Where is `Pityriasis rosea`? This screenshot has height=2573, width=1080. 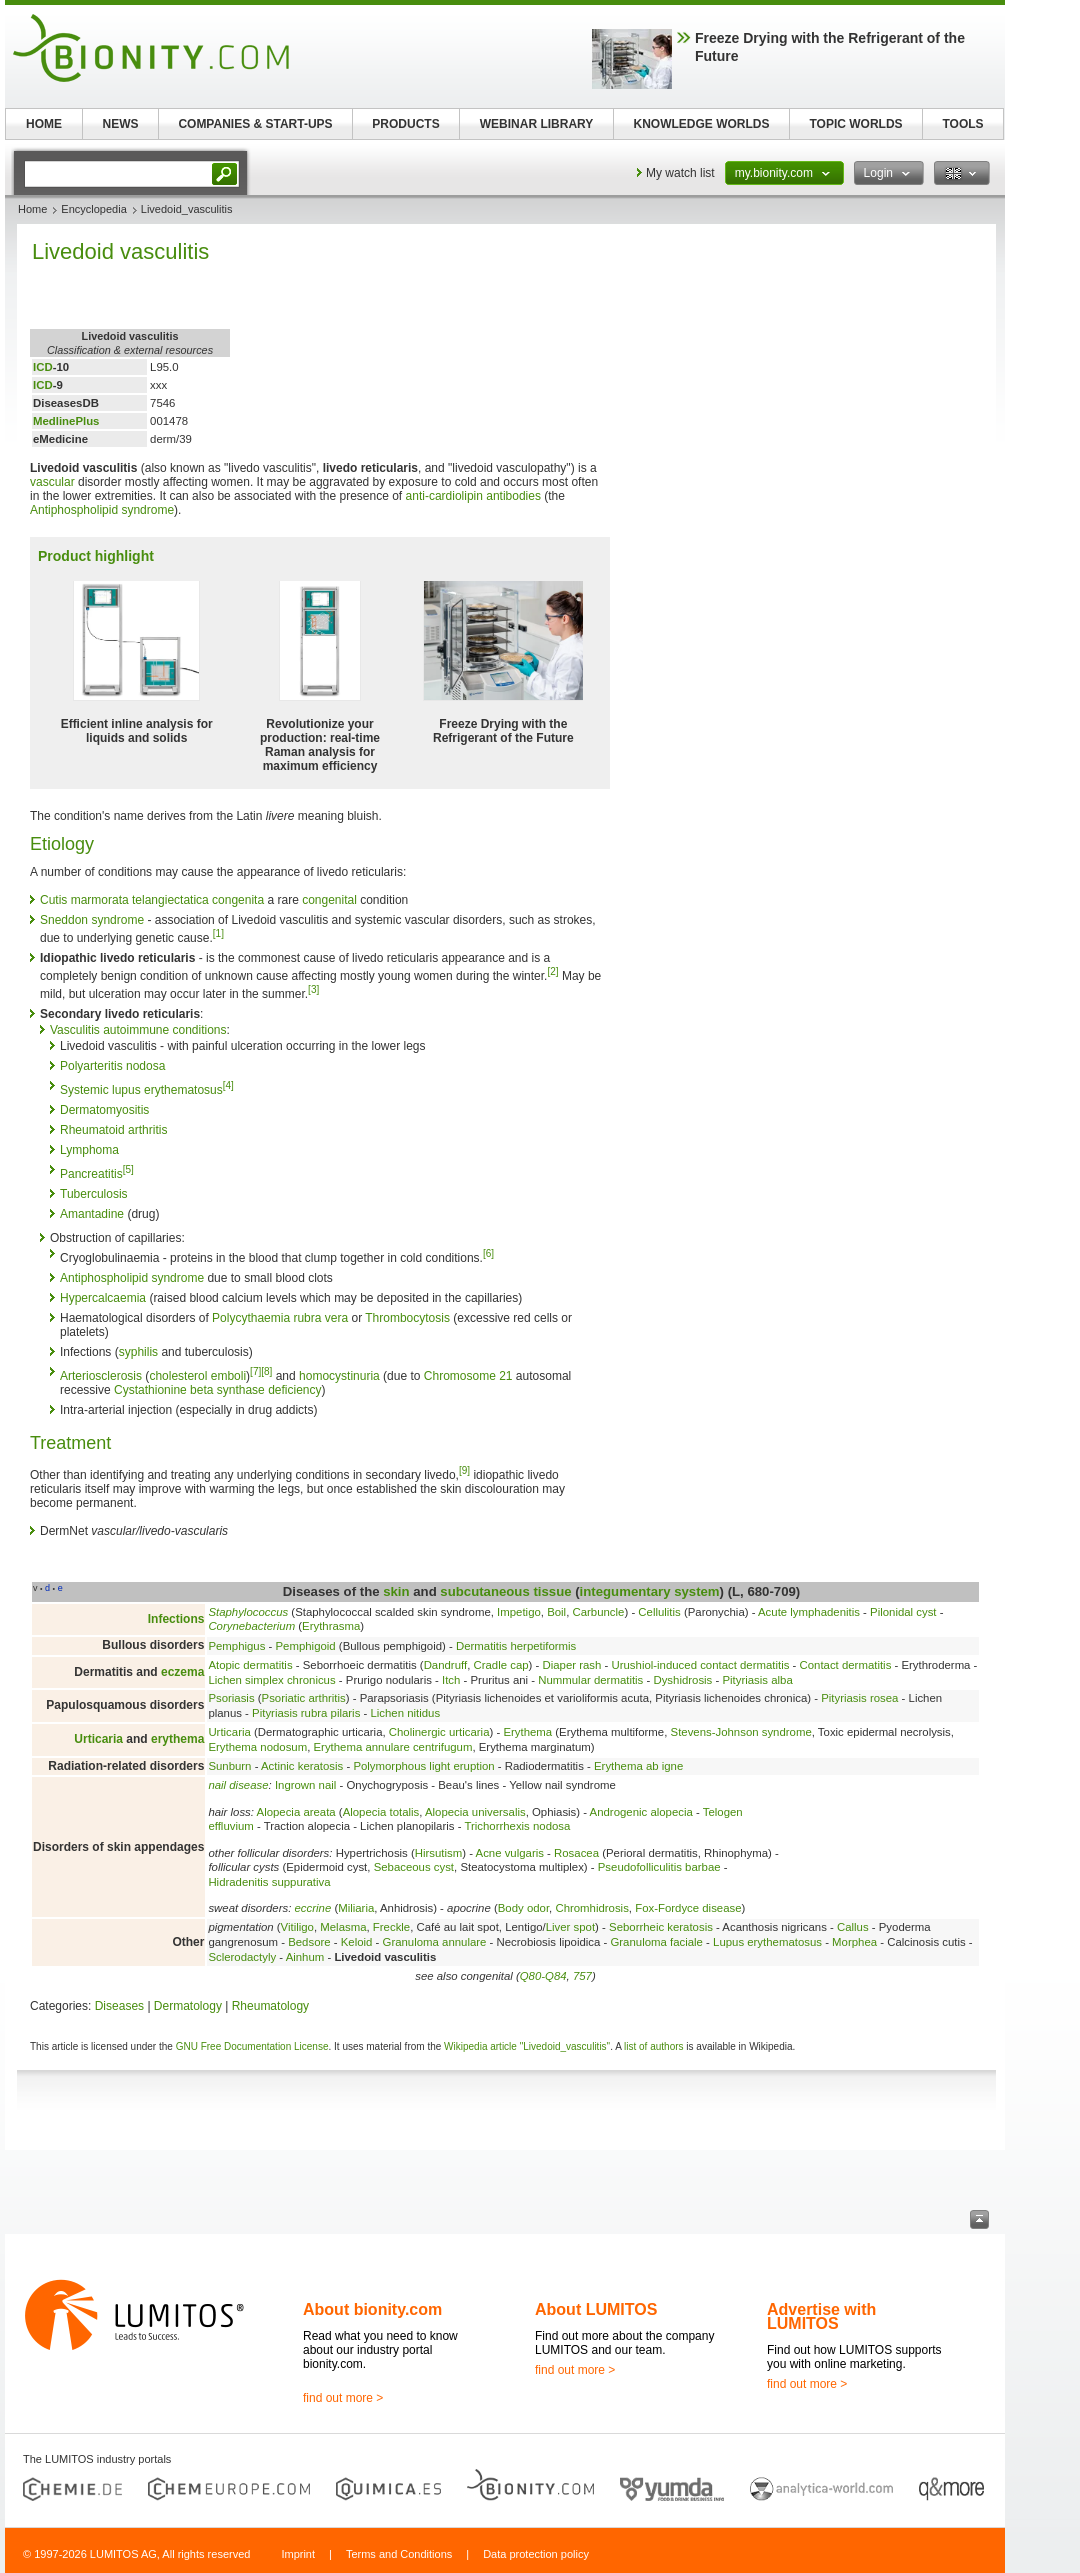
Pityriasis rosea is located at coordinates (859, 1698).